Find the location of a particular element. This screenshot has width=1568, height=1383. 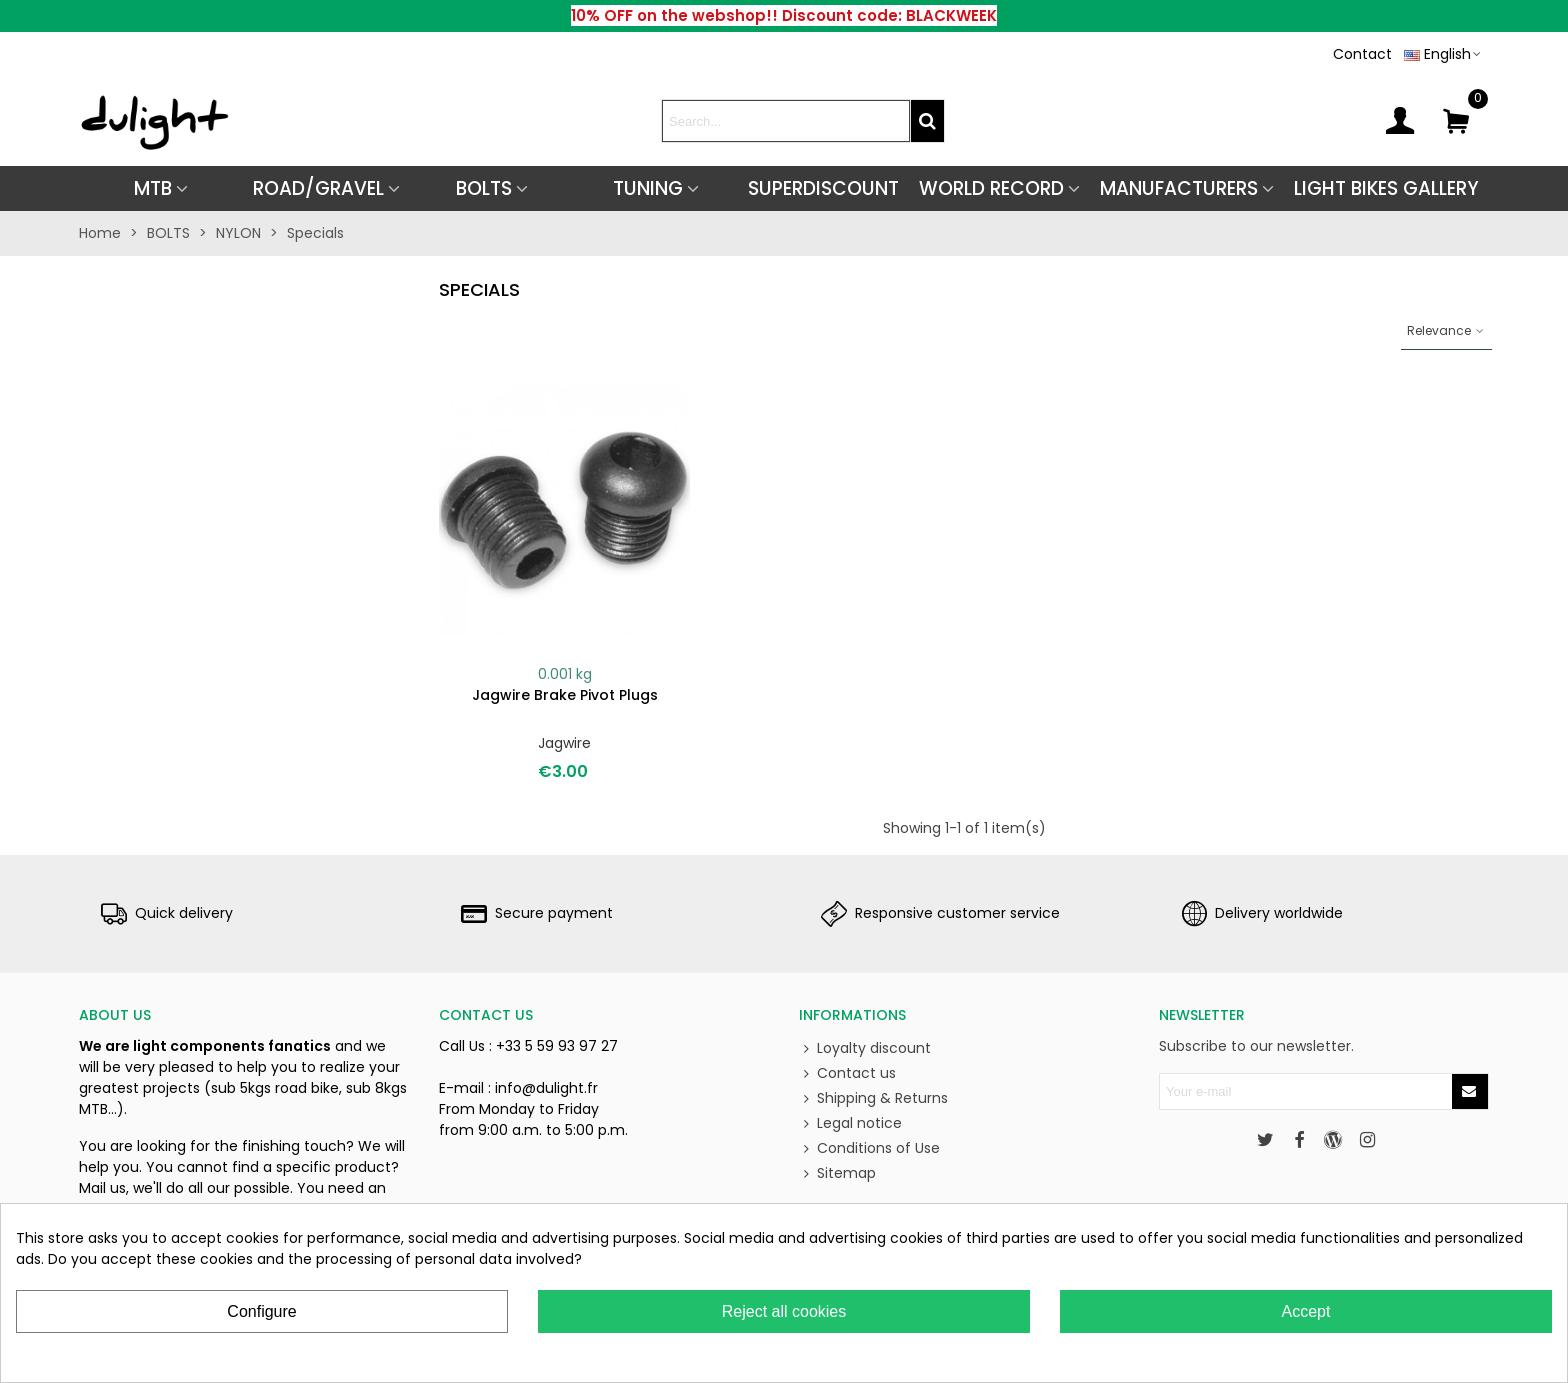

Loyalty discount is located at coordinates (865, 1048).